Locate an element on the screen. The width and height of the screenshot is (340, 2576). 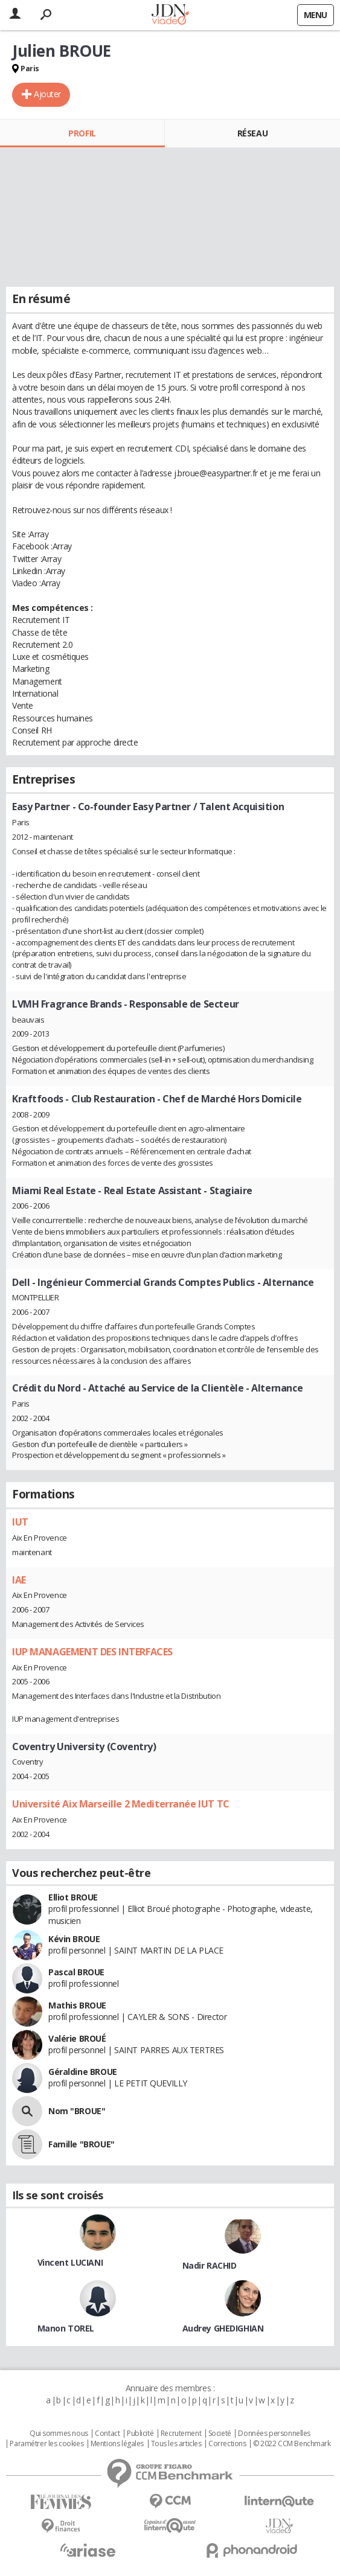
Corrections is located at coordinates (227, 2444).